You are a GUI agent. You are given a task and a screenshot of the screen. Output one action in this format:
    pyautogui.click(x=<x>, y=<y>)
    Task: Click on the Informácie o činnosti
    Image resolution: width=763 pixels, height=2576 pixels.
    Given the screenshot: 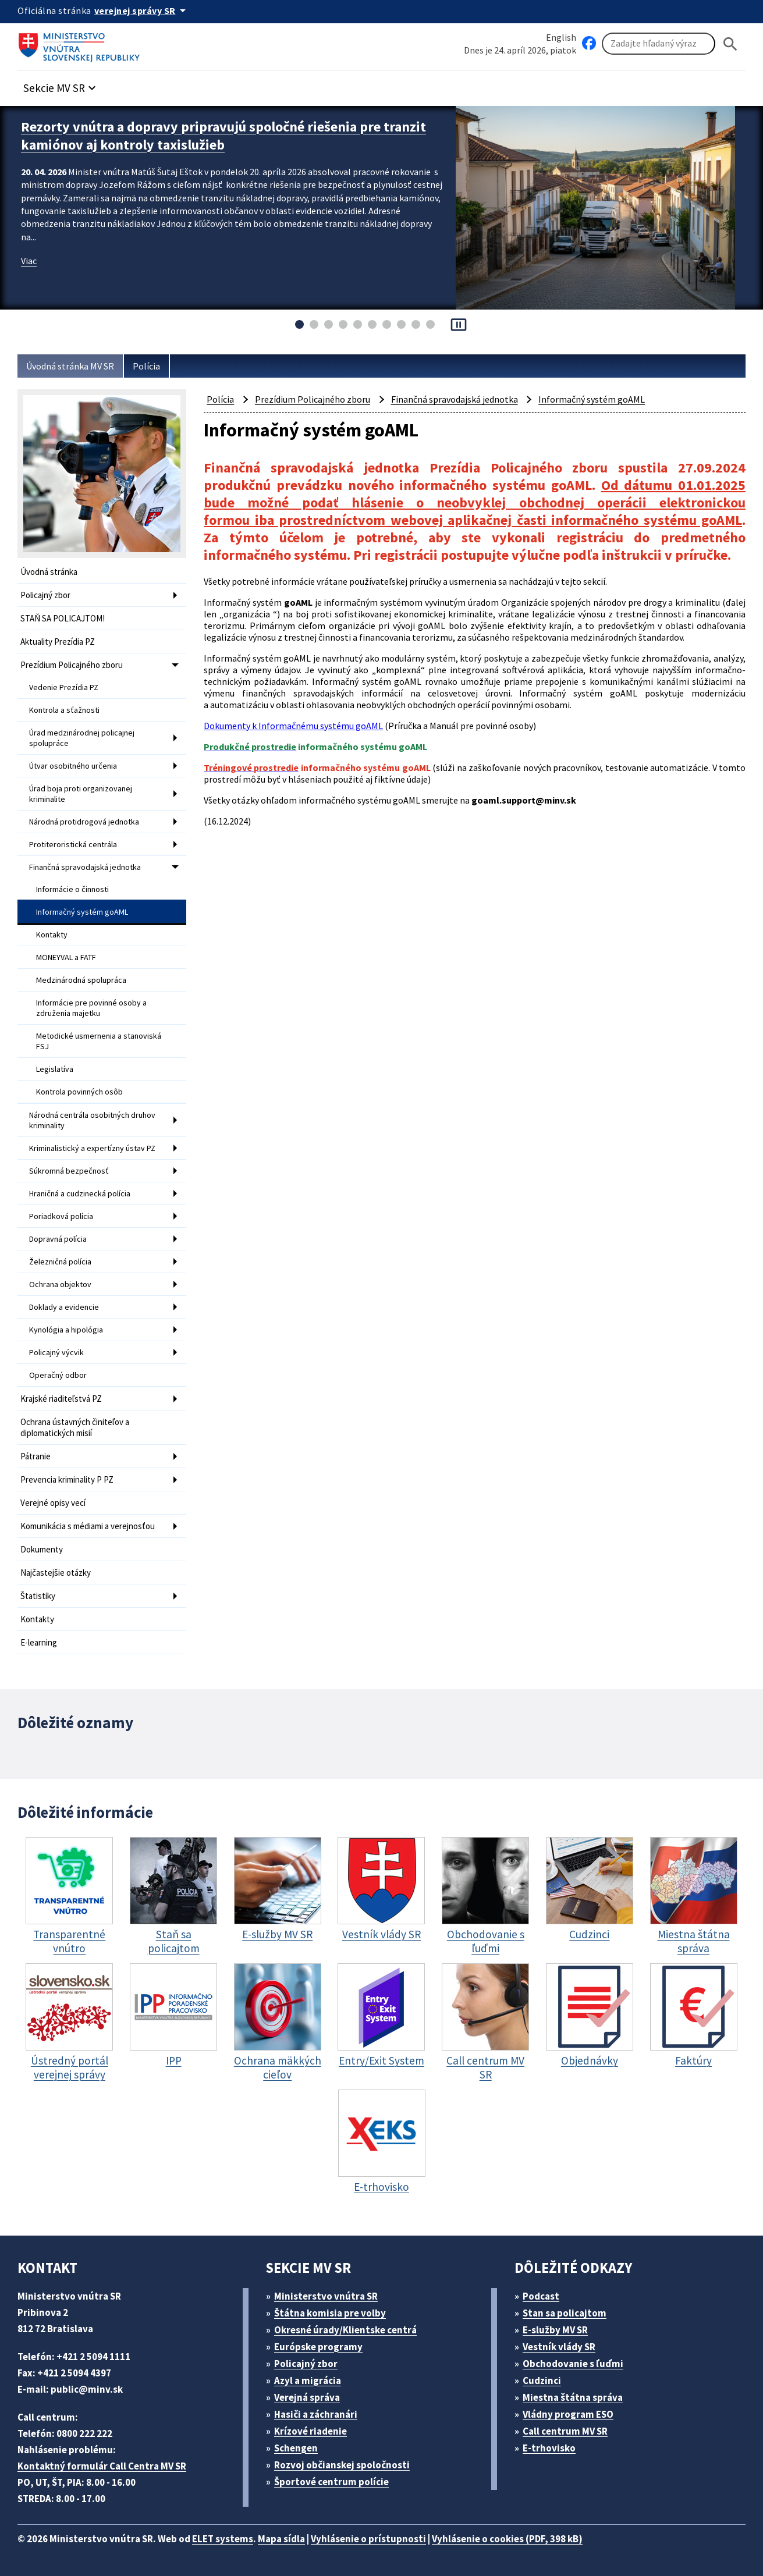 What is the action you would take?
    pyautogui.click(x=72, y=889)
    